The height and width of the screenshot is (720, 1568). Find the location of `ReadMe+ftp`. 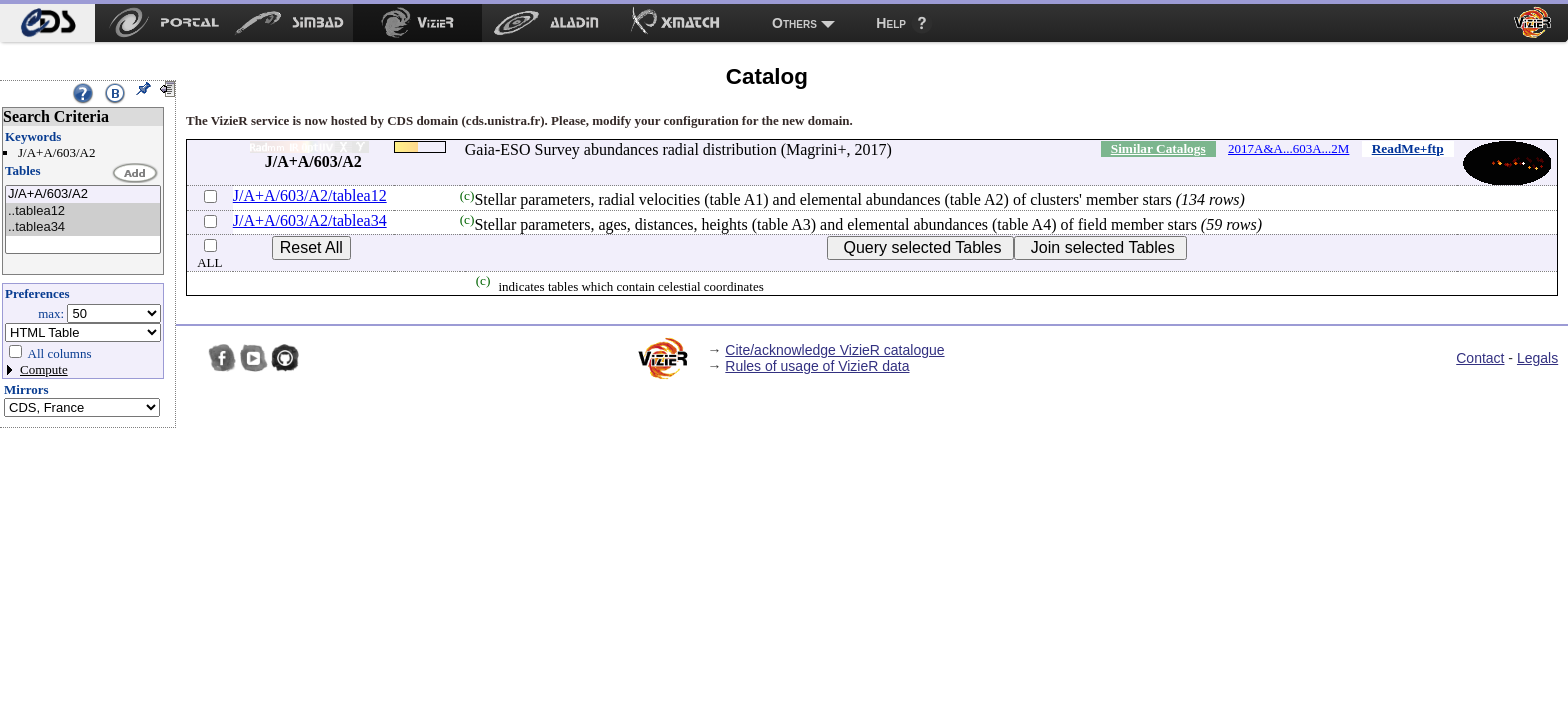

ReadMe+ftp is located at coordinates (1408, 148).